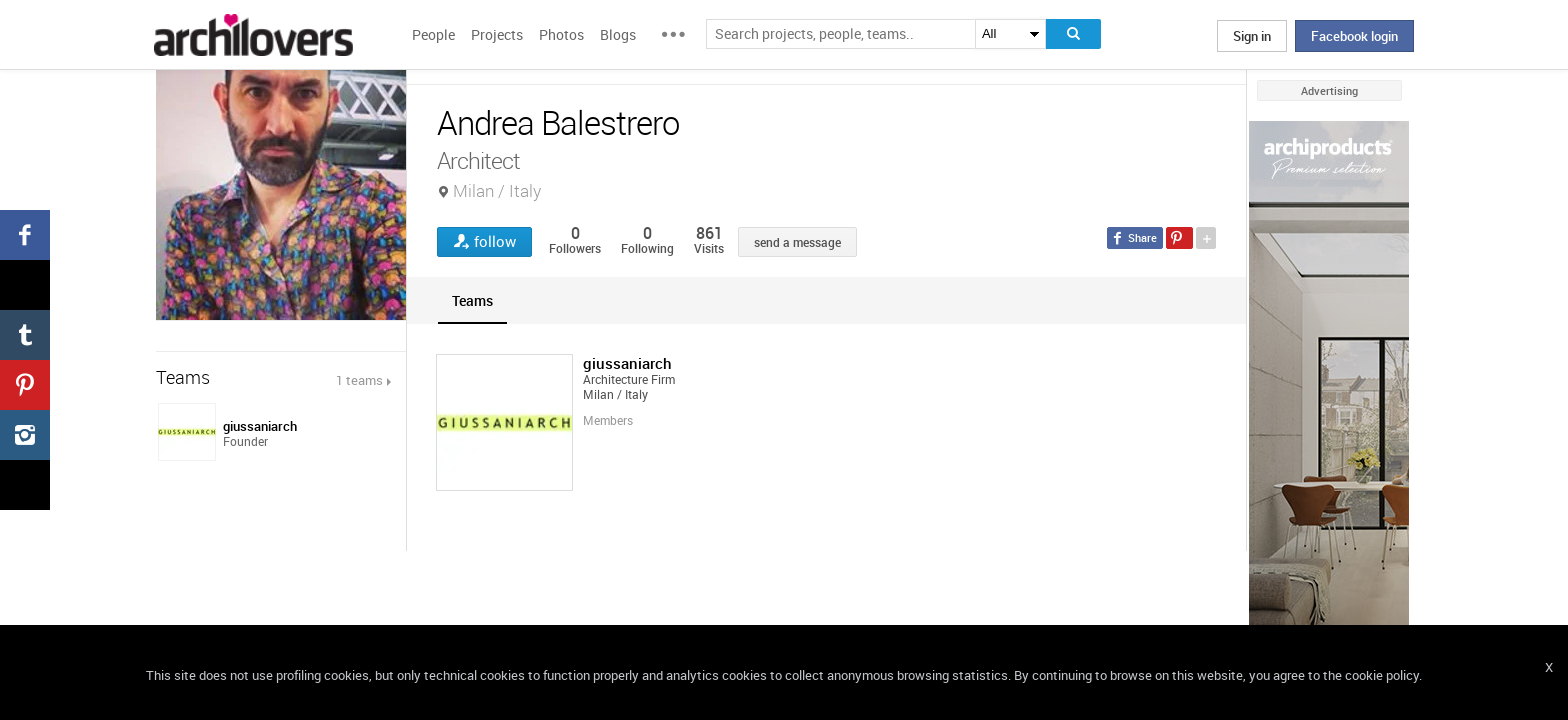 This screenshot has height=720, width=1568. What do you see at coordinates (472, 300) in the screenshot?
I see `[tab]` at bounding box center [472, 300].